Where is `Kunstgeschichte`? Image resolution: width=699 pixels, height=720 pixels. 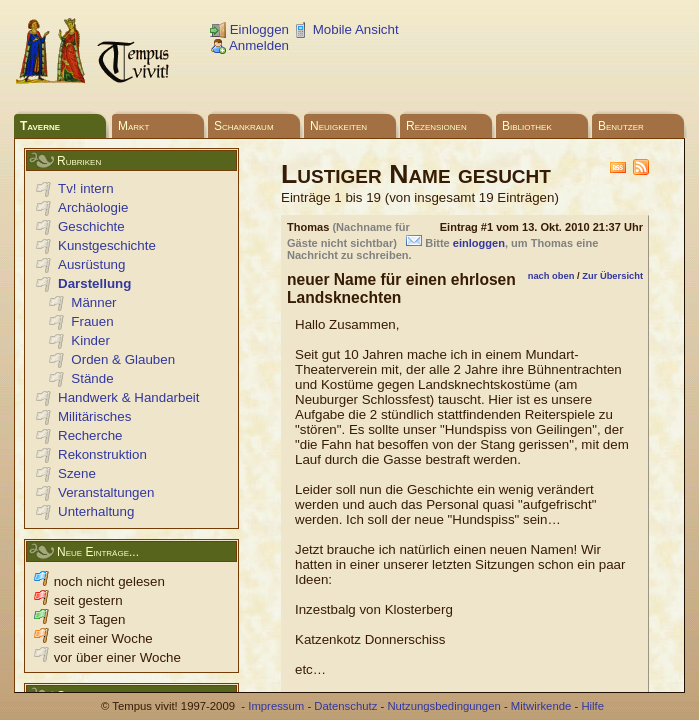 Kunstgeschichte is located at coordinates (107, 245).